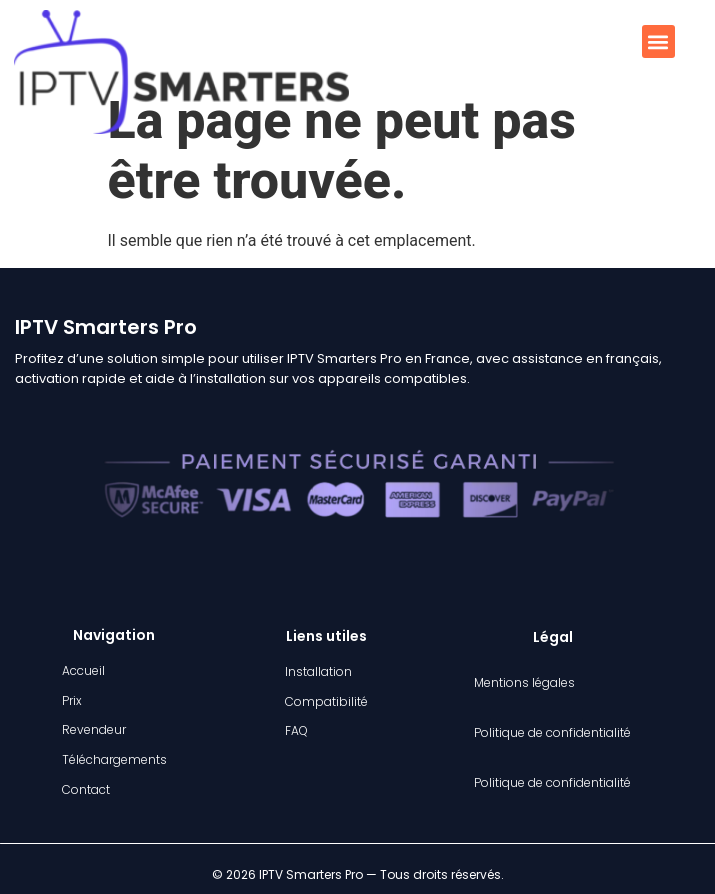 The height and width of the screenshot is (894, 715). Describe the element at coordinates (86, 789) in the screenshot. I see `Contact` at that location.